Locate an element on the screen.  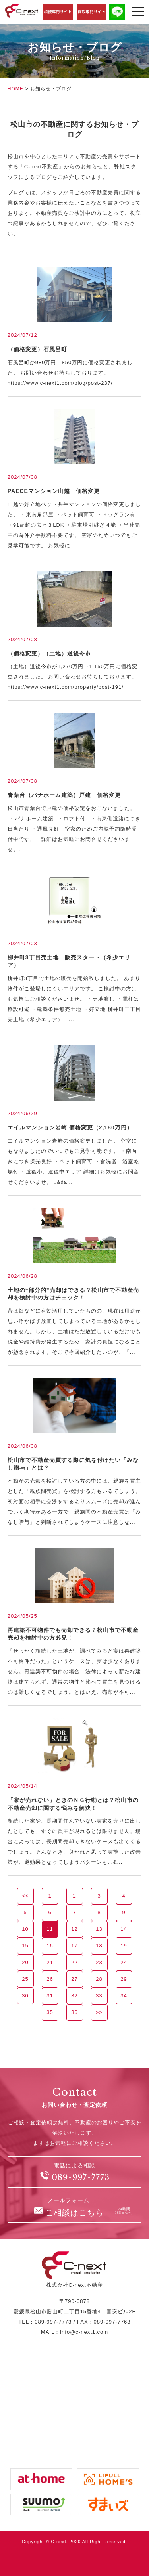
10 is located at coordinates (25, 1929).